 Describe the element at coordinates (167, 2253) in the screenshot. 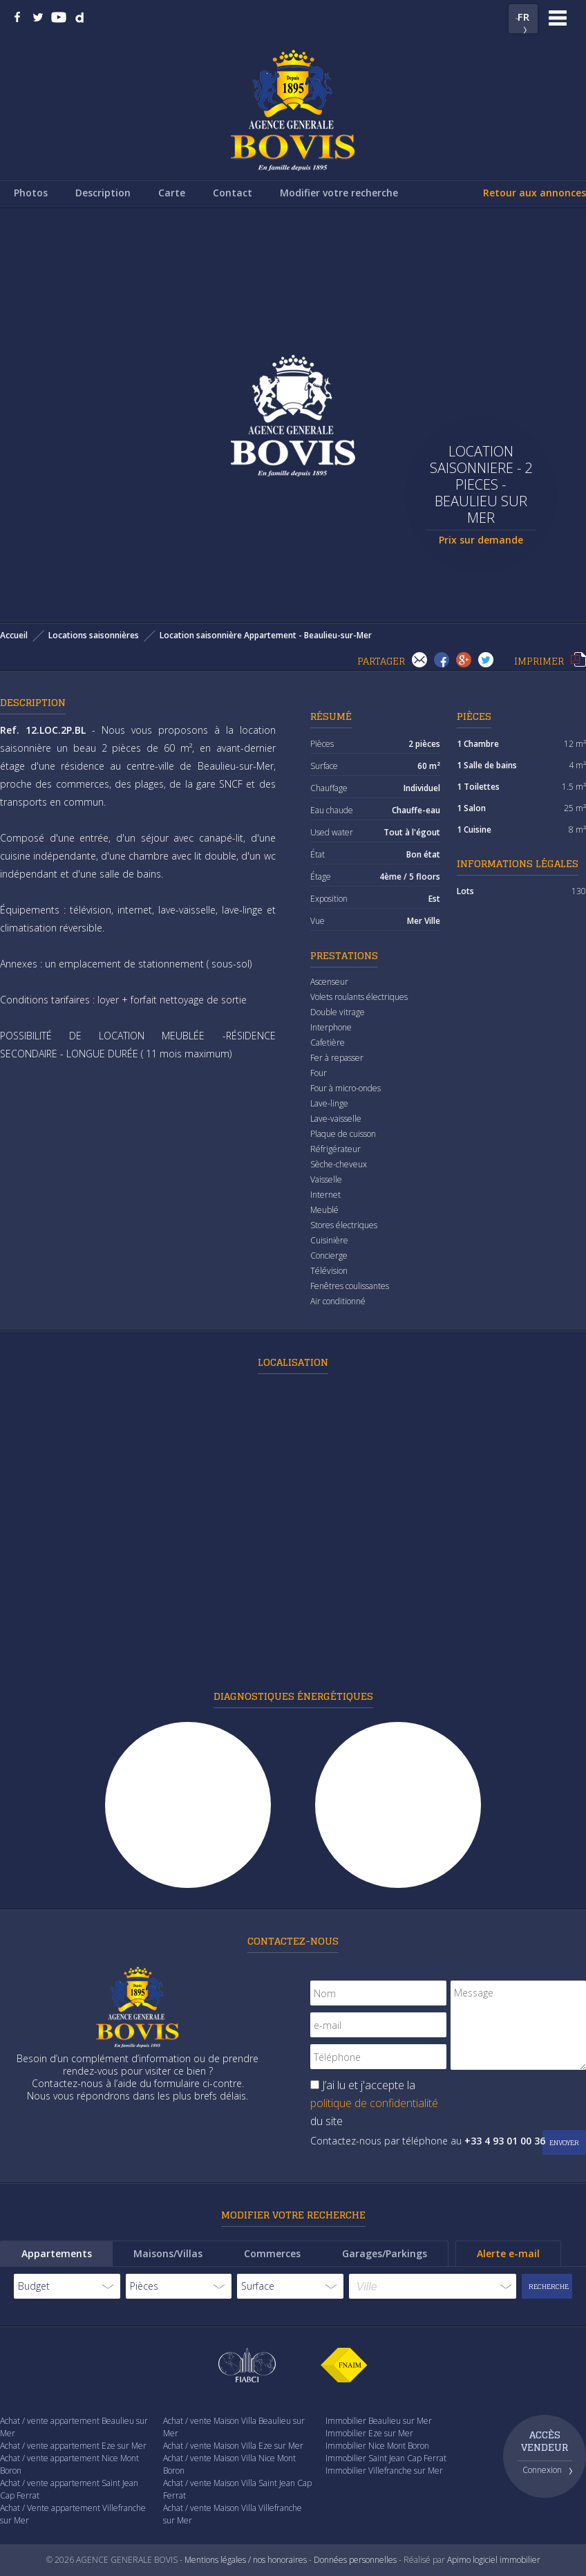

I see `Maisons/Villas` at that location.